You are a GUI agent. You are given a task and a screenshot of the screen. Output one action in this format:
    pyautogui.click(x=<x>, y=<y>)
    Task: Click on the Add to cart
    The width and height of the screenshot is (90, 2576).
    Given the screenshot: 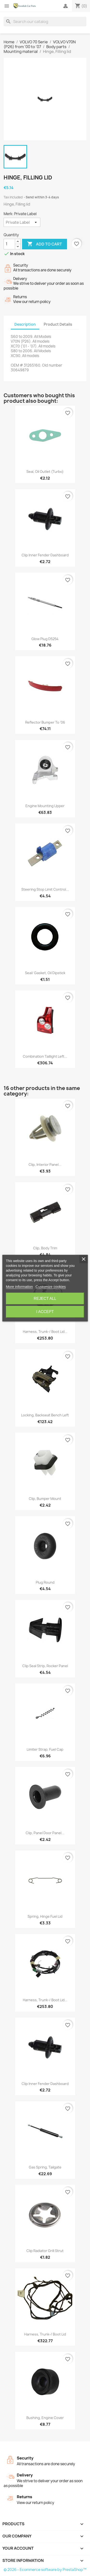 What is the action you would take?
    pyautogui.click(x=44, y=244)
    